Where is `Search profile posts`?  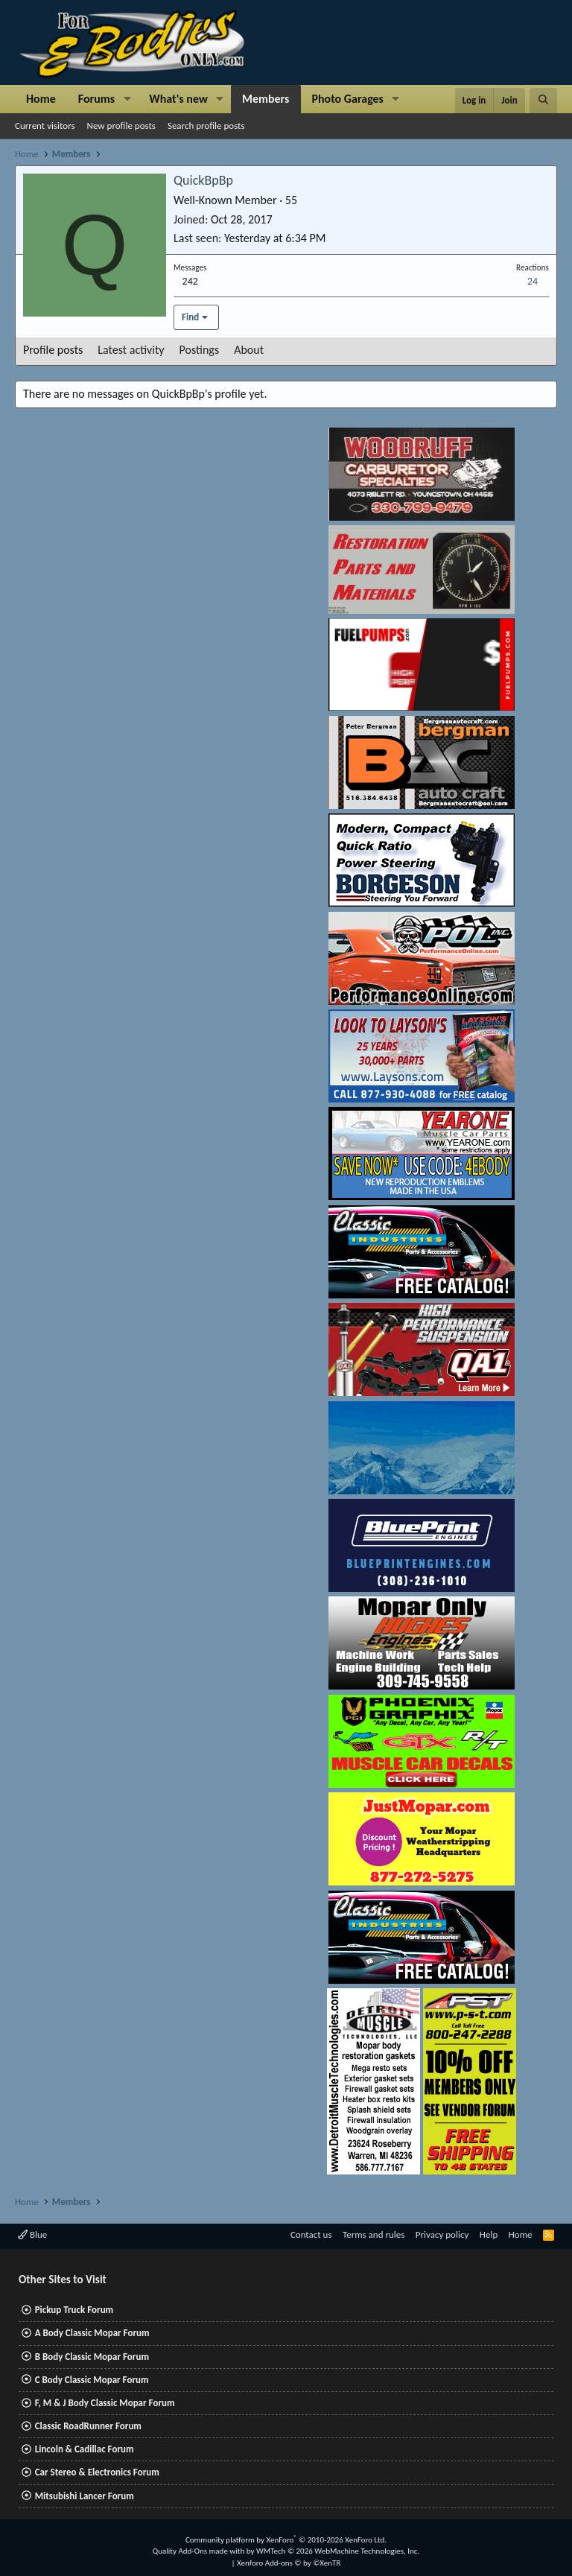 Search profile posts is located at coordinates (206, 125).